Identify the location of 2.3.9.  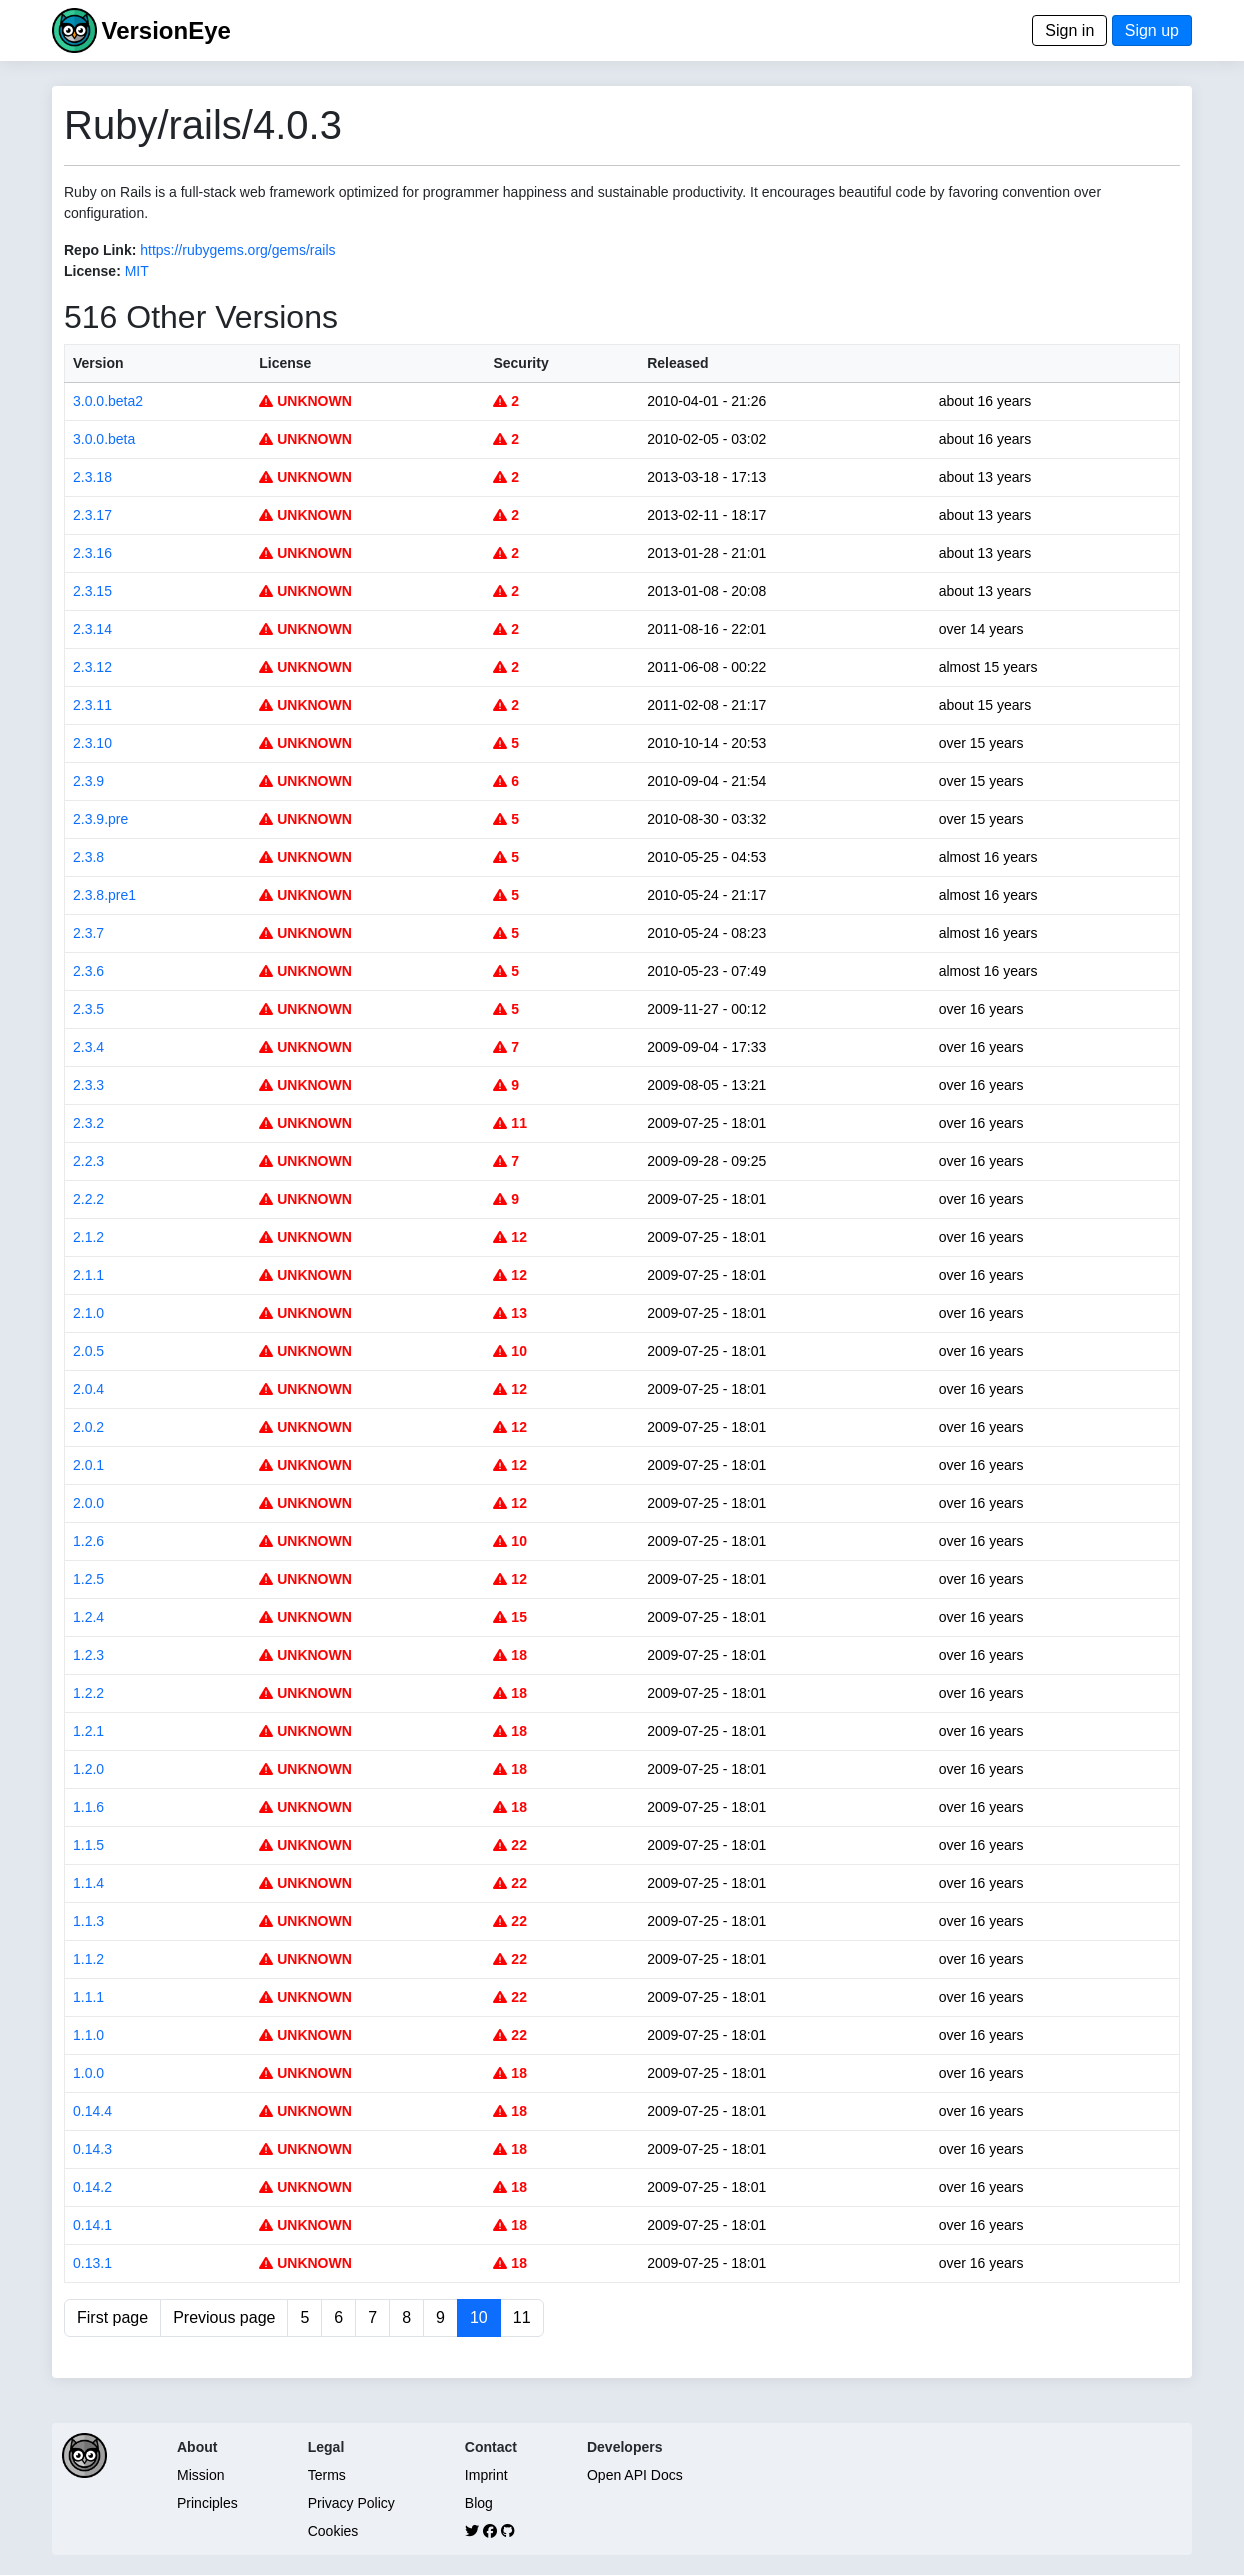
(88, 781).